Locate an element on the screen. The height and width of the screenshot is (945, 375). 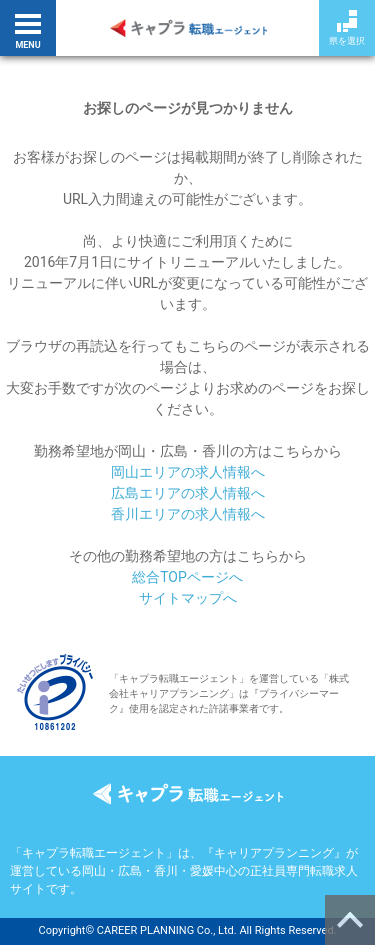
サイトマップへ is located at coordinates (188, 598).